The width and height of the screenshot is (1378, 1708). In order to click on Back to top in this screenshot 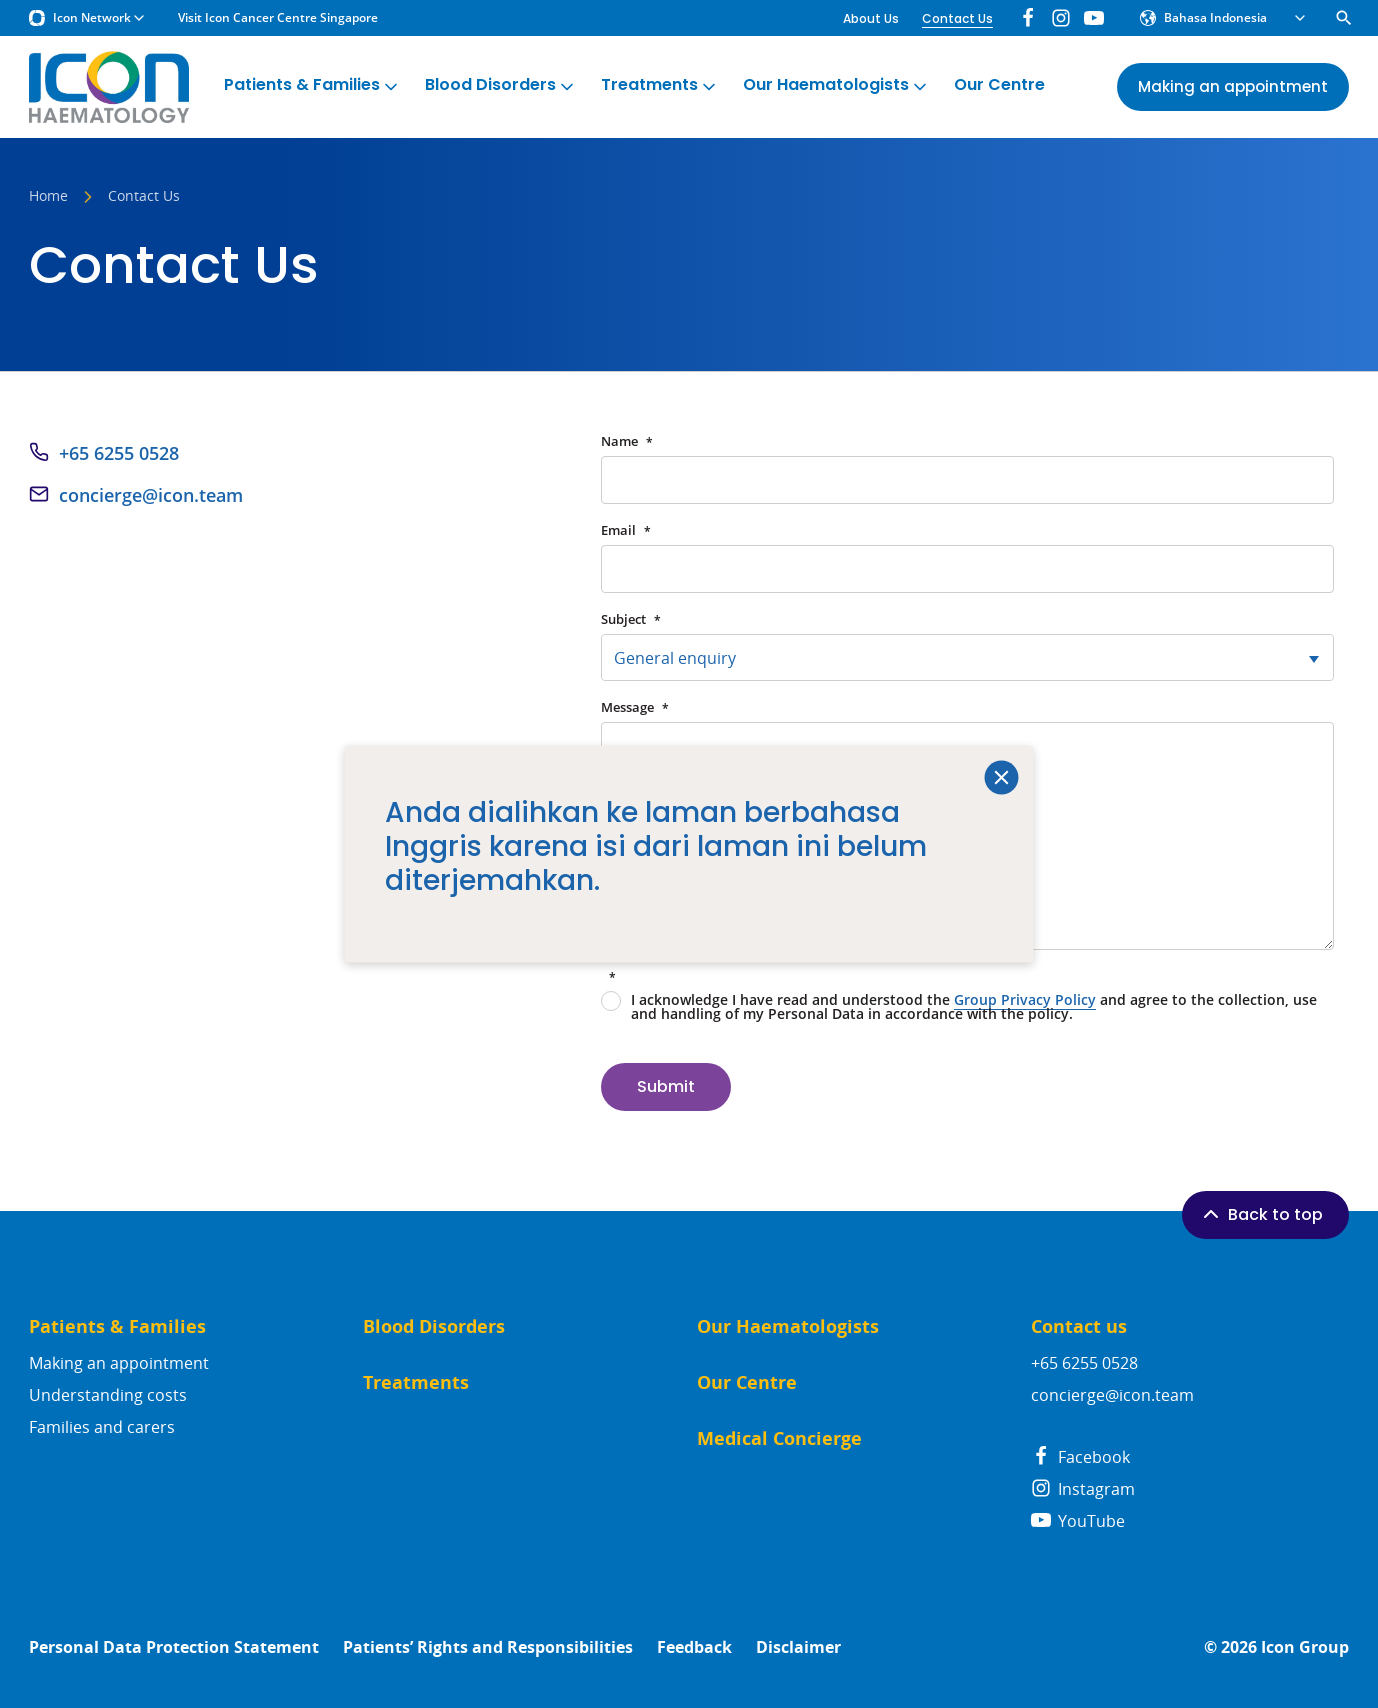, I will do `click(1261, 1214)`.